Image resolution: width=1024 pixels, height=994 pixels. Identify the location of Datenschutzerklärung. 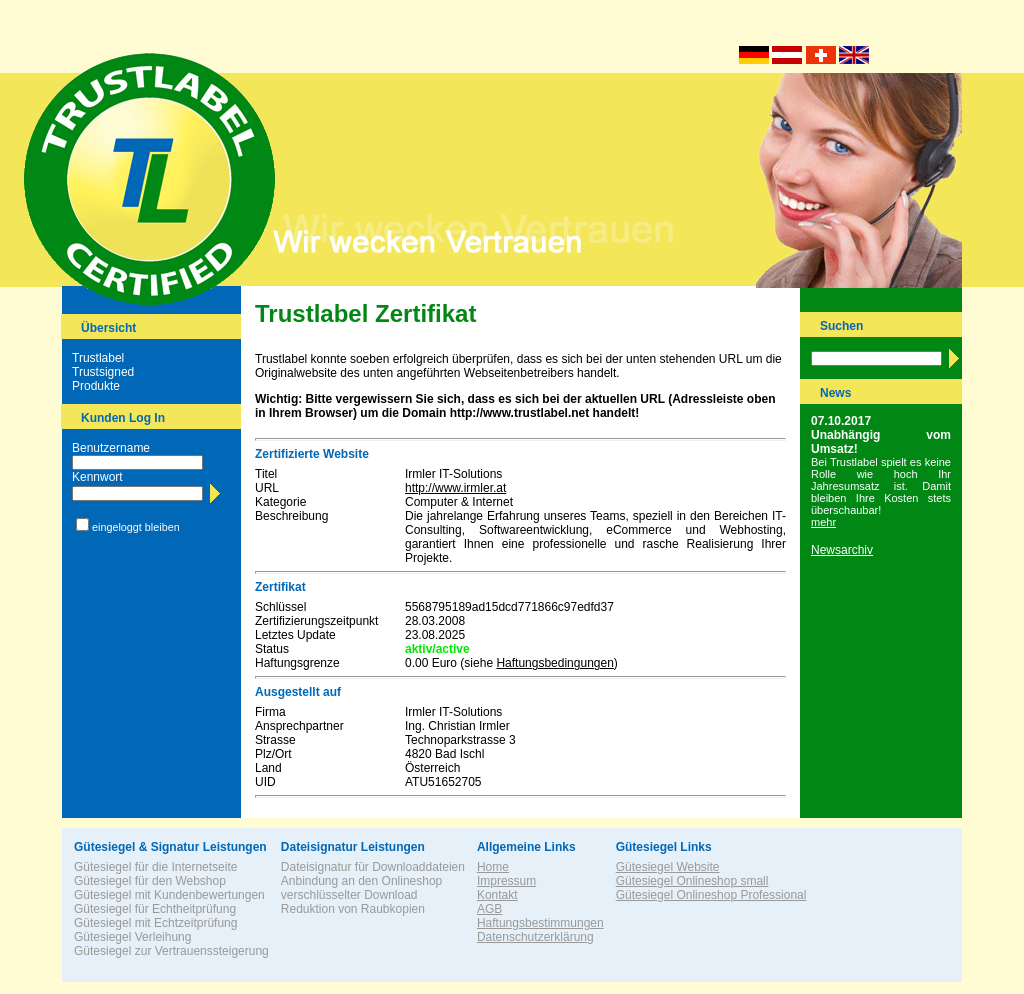
(535, 937).